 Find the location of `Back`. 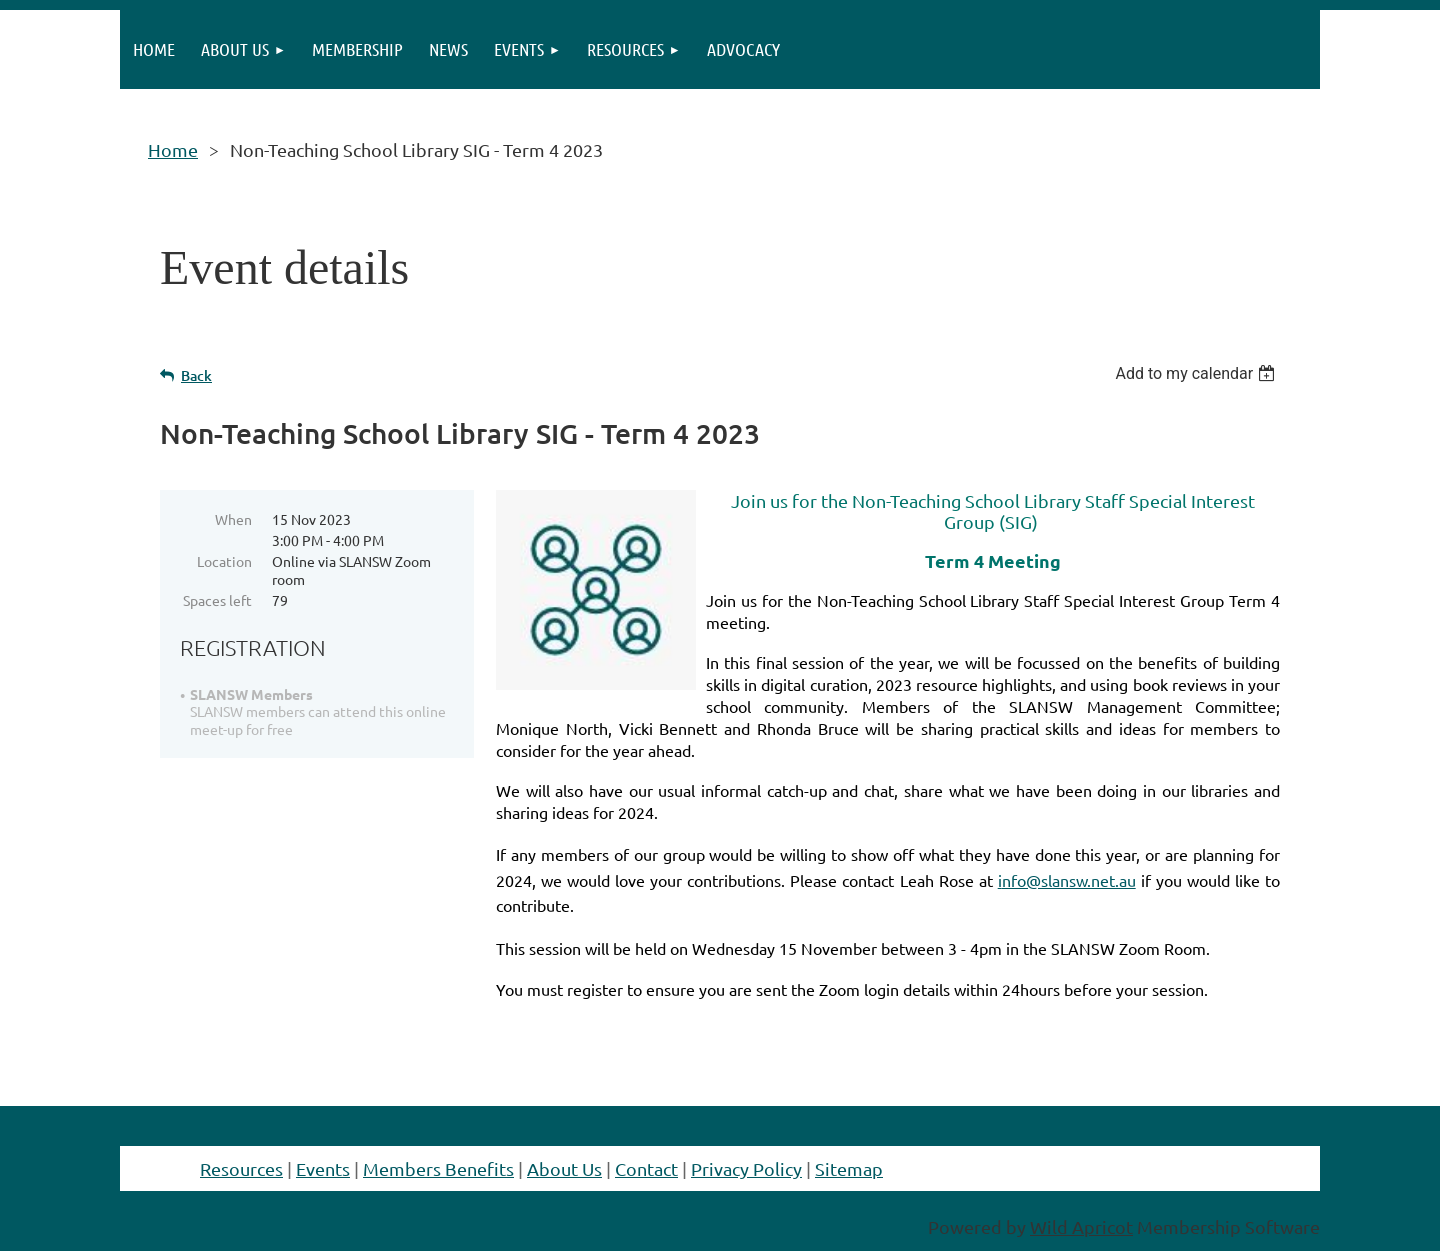

Back is located at coordinates (196, 375).